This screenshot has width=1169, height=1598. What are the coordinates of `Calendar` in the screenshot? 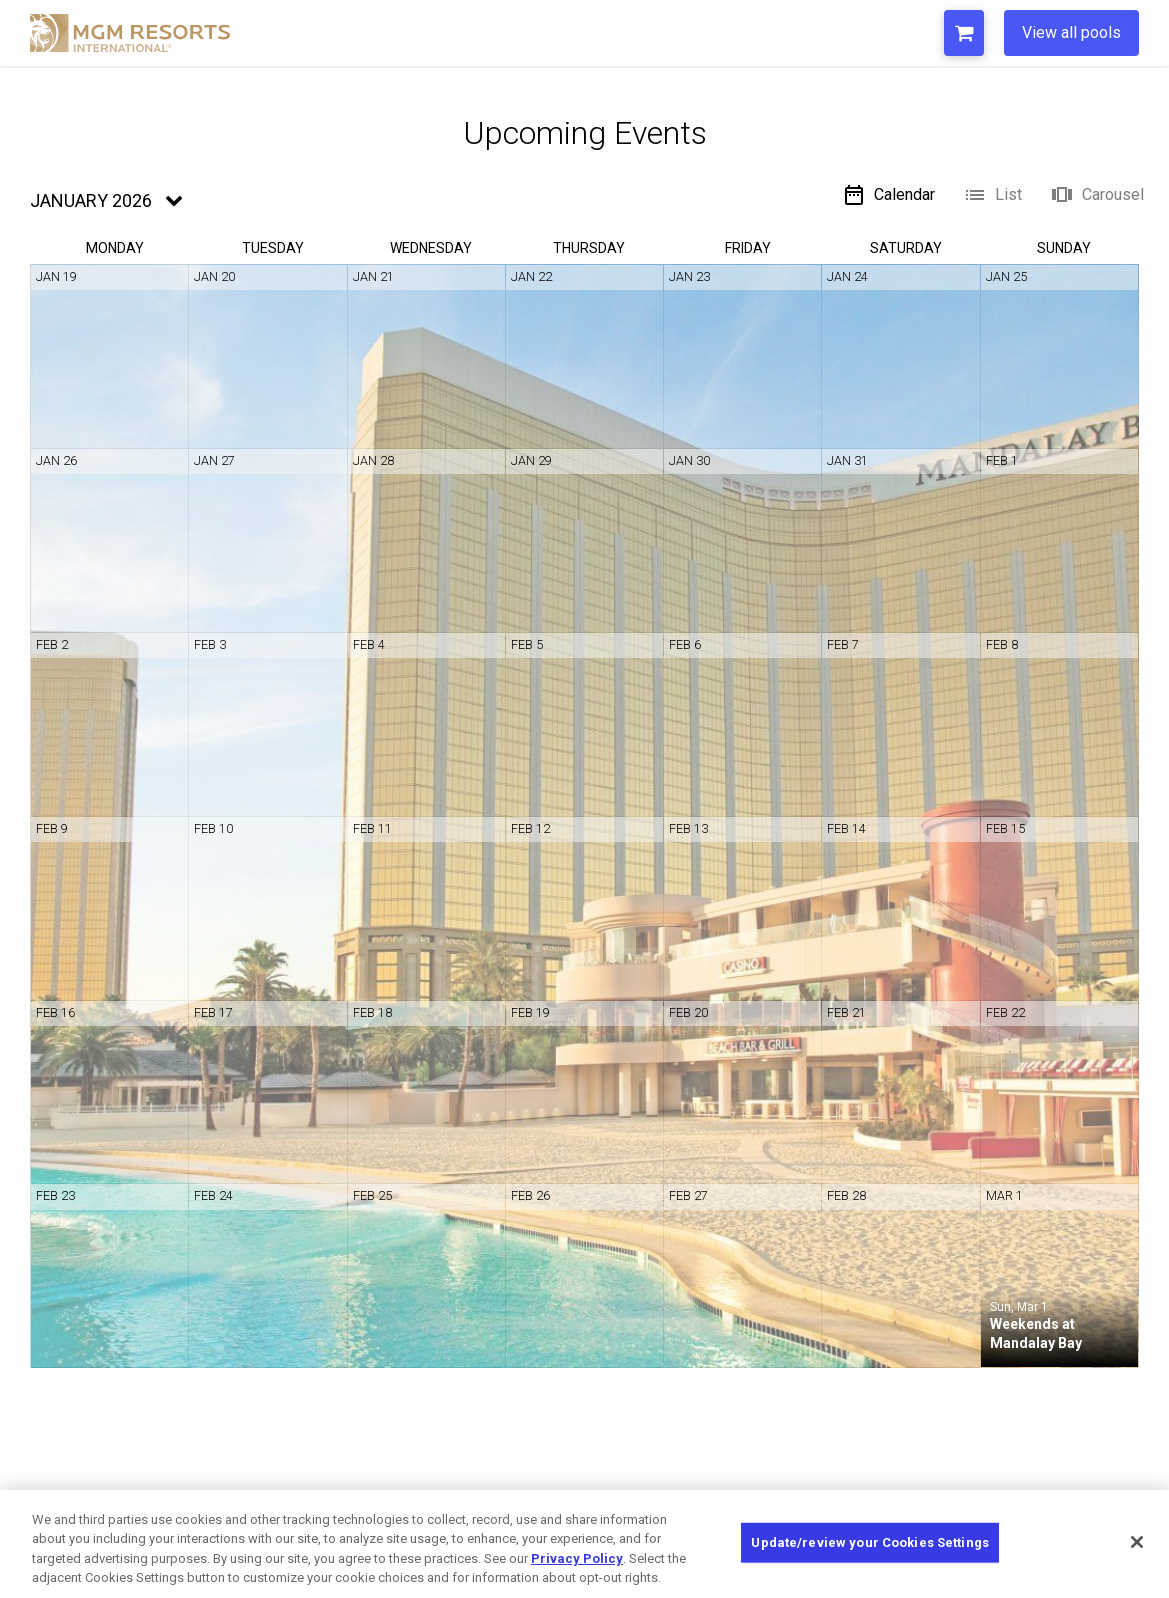 It's located at (888, 195).